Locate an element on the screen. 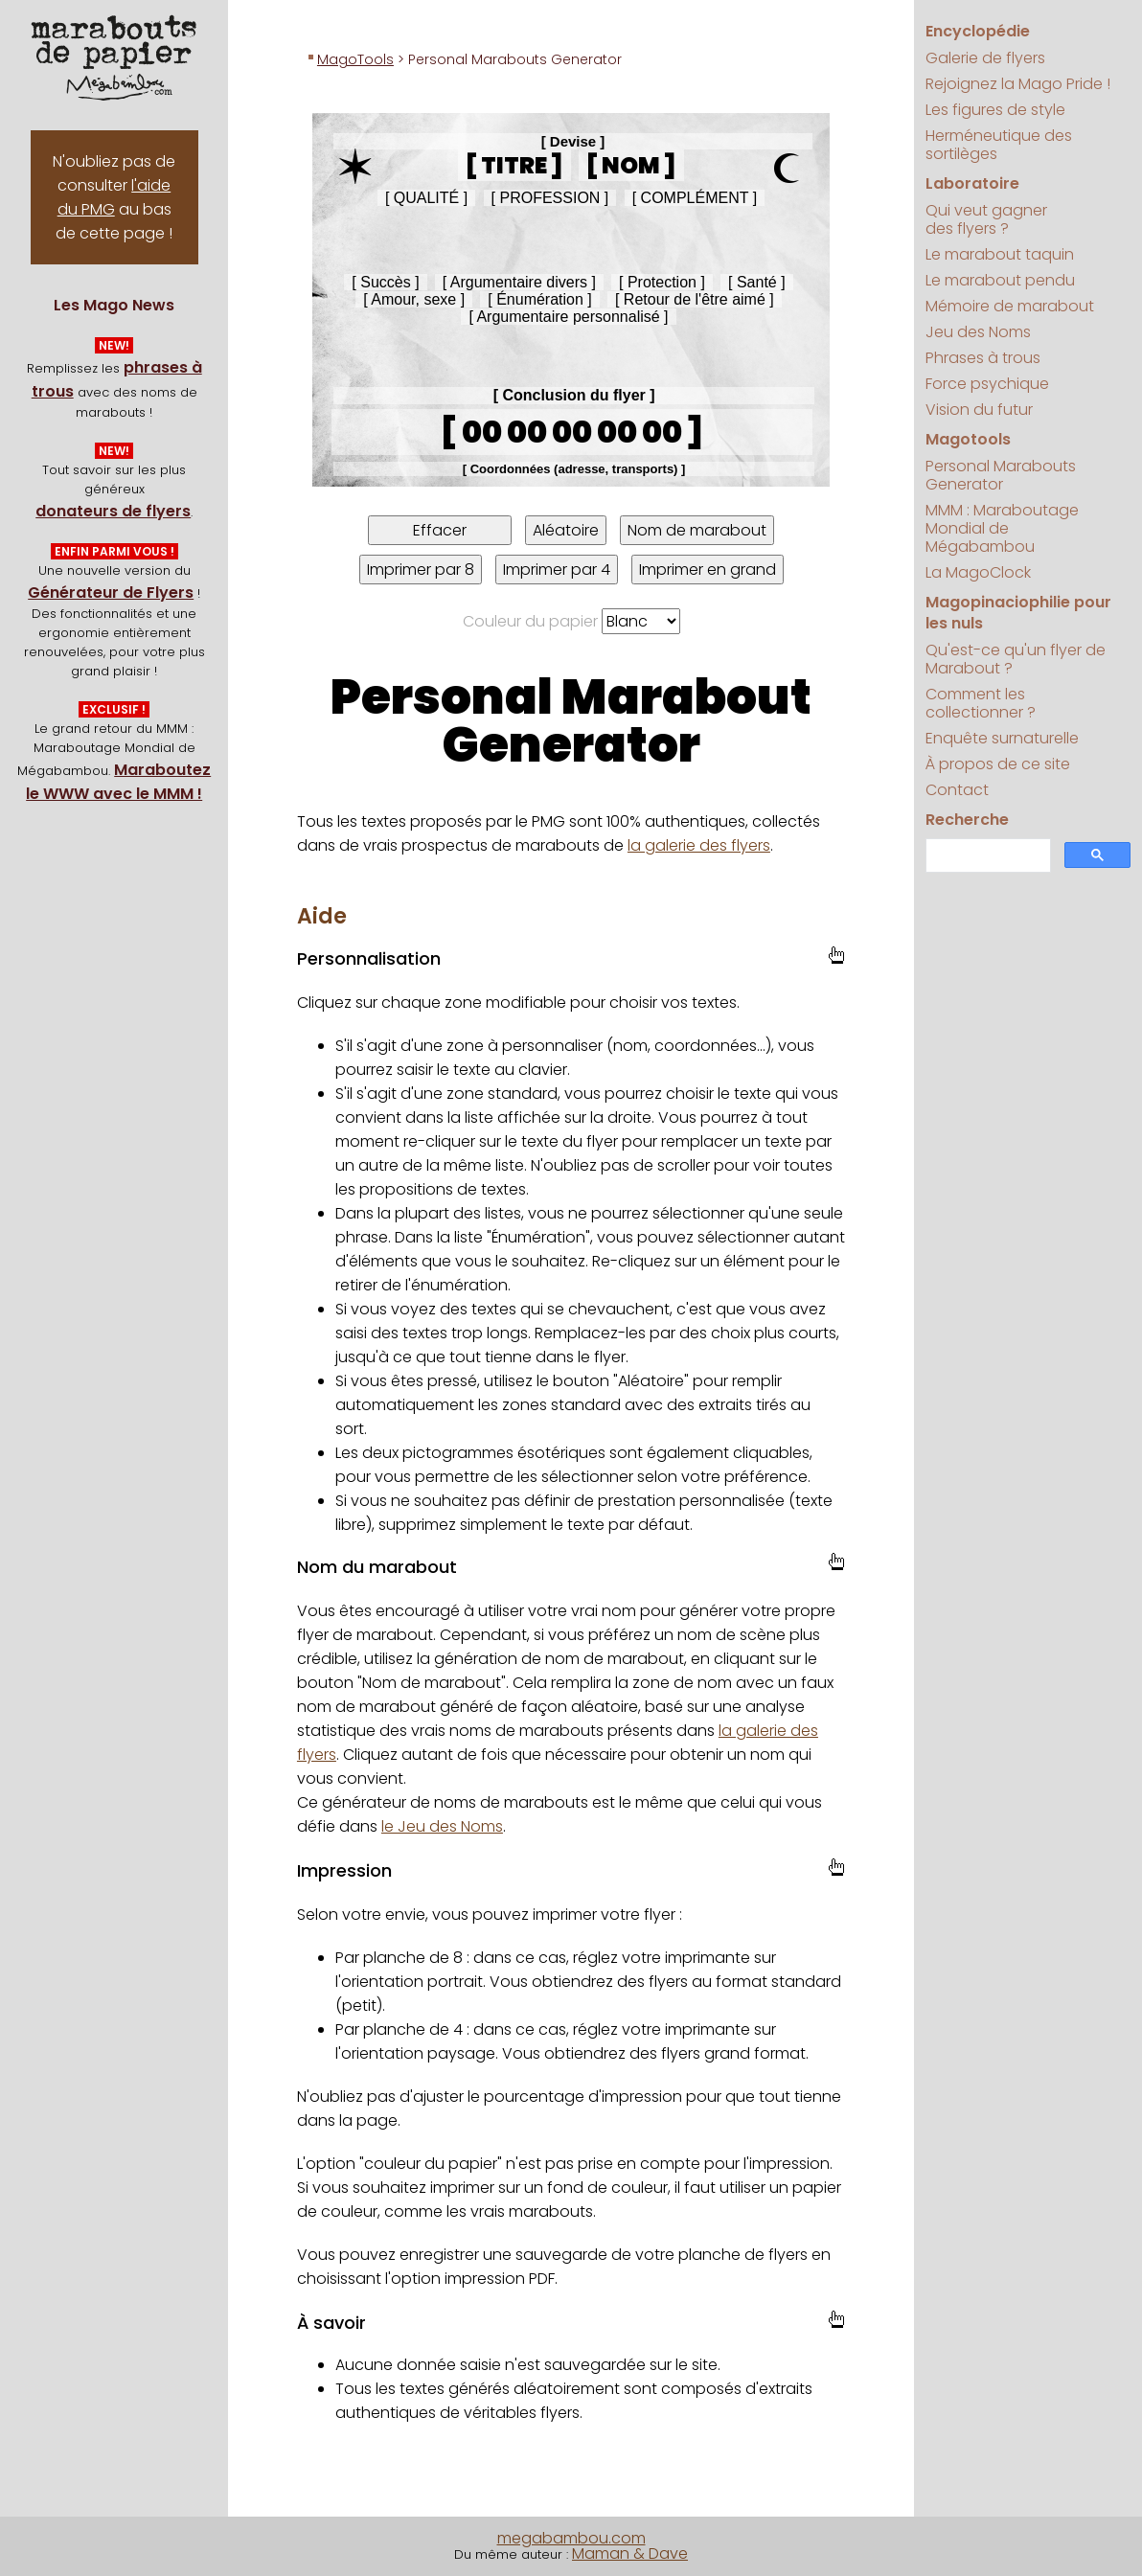 Image resolution: width=1142 pixels, height=2576 pixels. la galerie des flyers is located at coordinates (699, 845).